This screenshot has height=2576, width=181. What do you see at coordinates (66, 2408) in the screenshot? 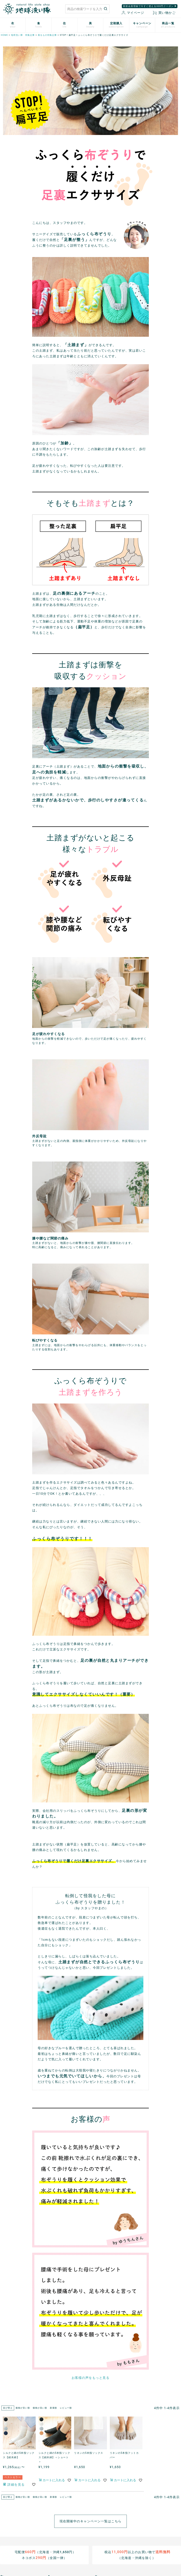
I see `レビュー順` at bounding box center [66, 2408].